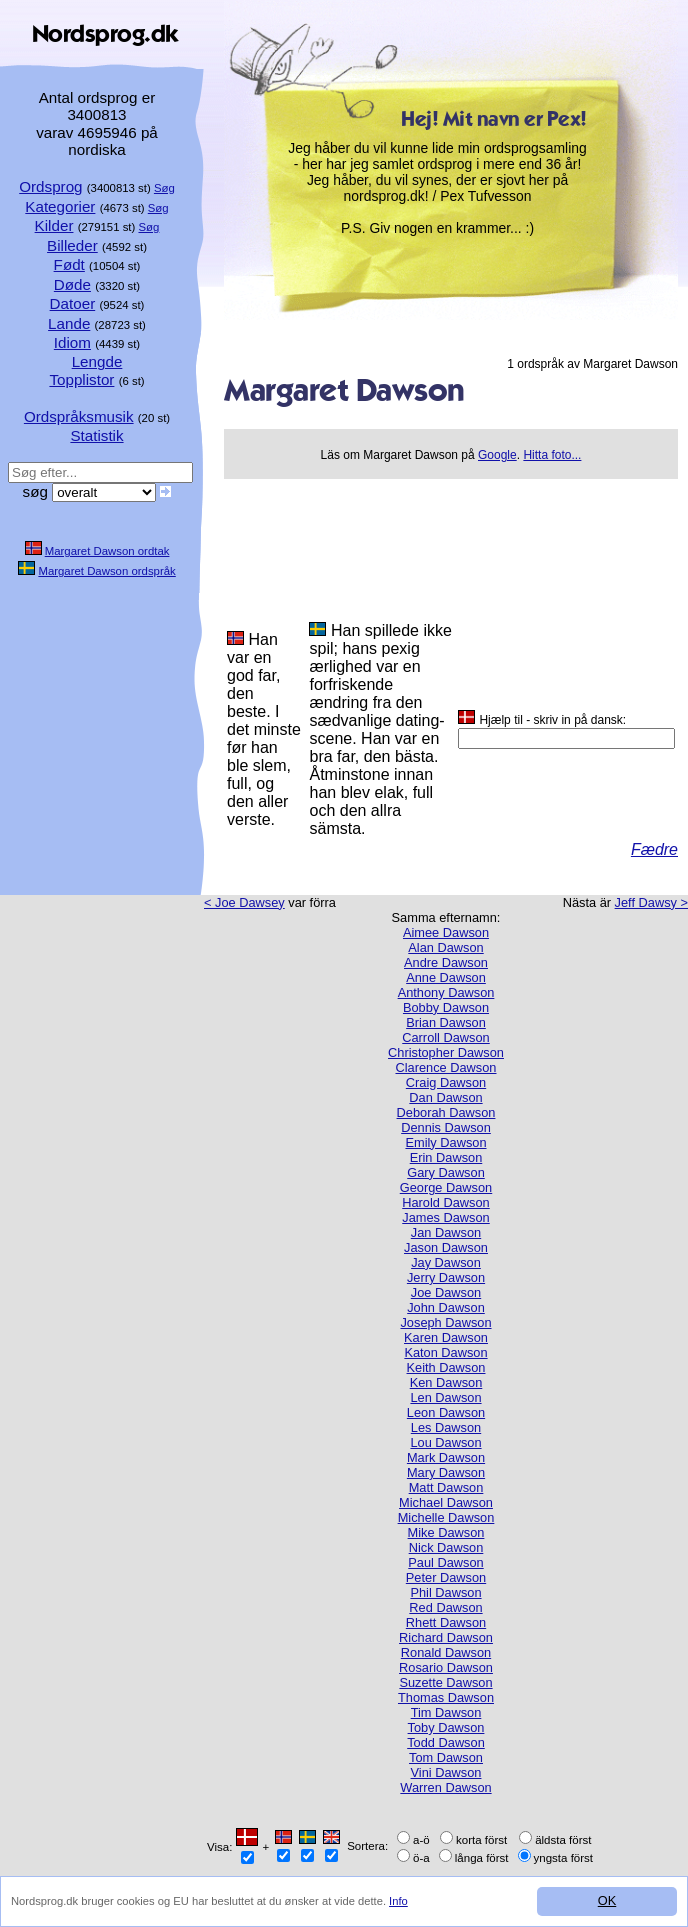 The image size is (688, 1927). I want to click on Anne Dawson, so click(446, 977).